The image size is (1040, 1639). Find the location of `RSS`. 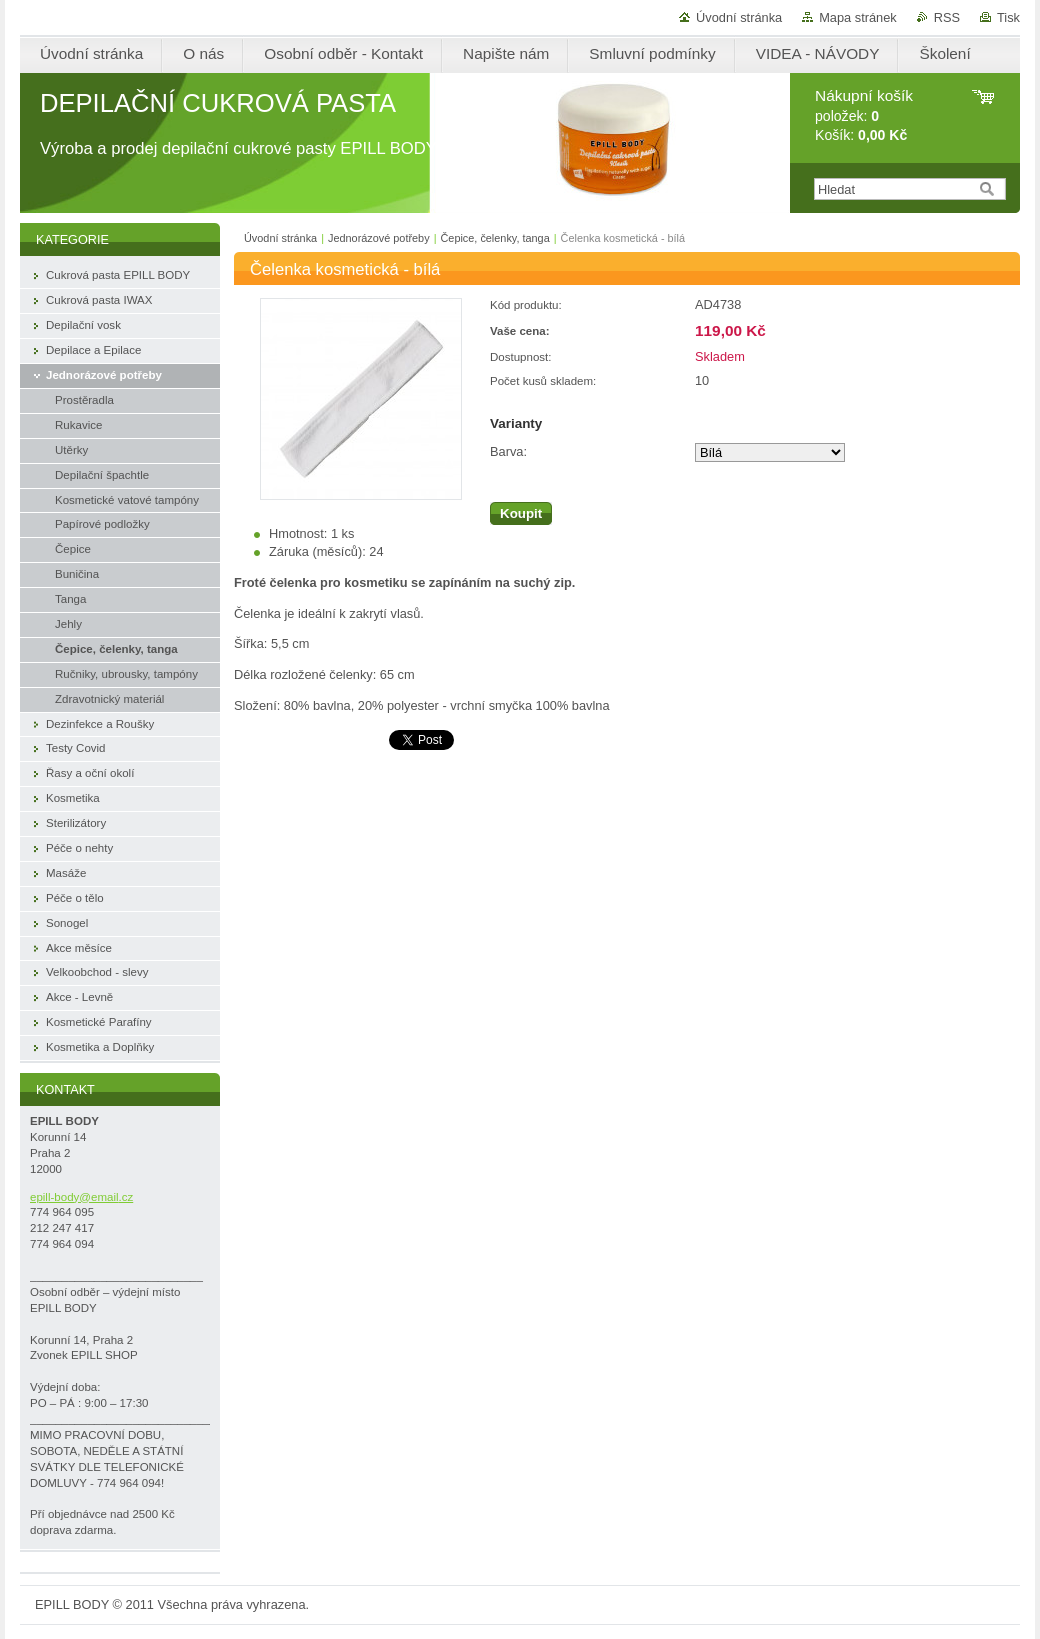

RSS is located at coordinates (947, 17).